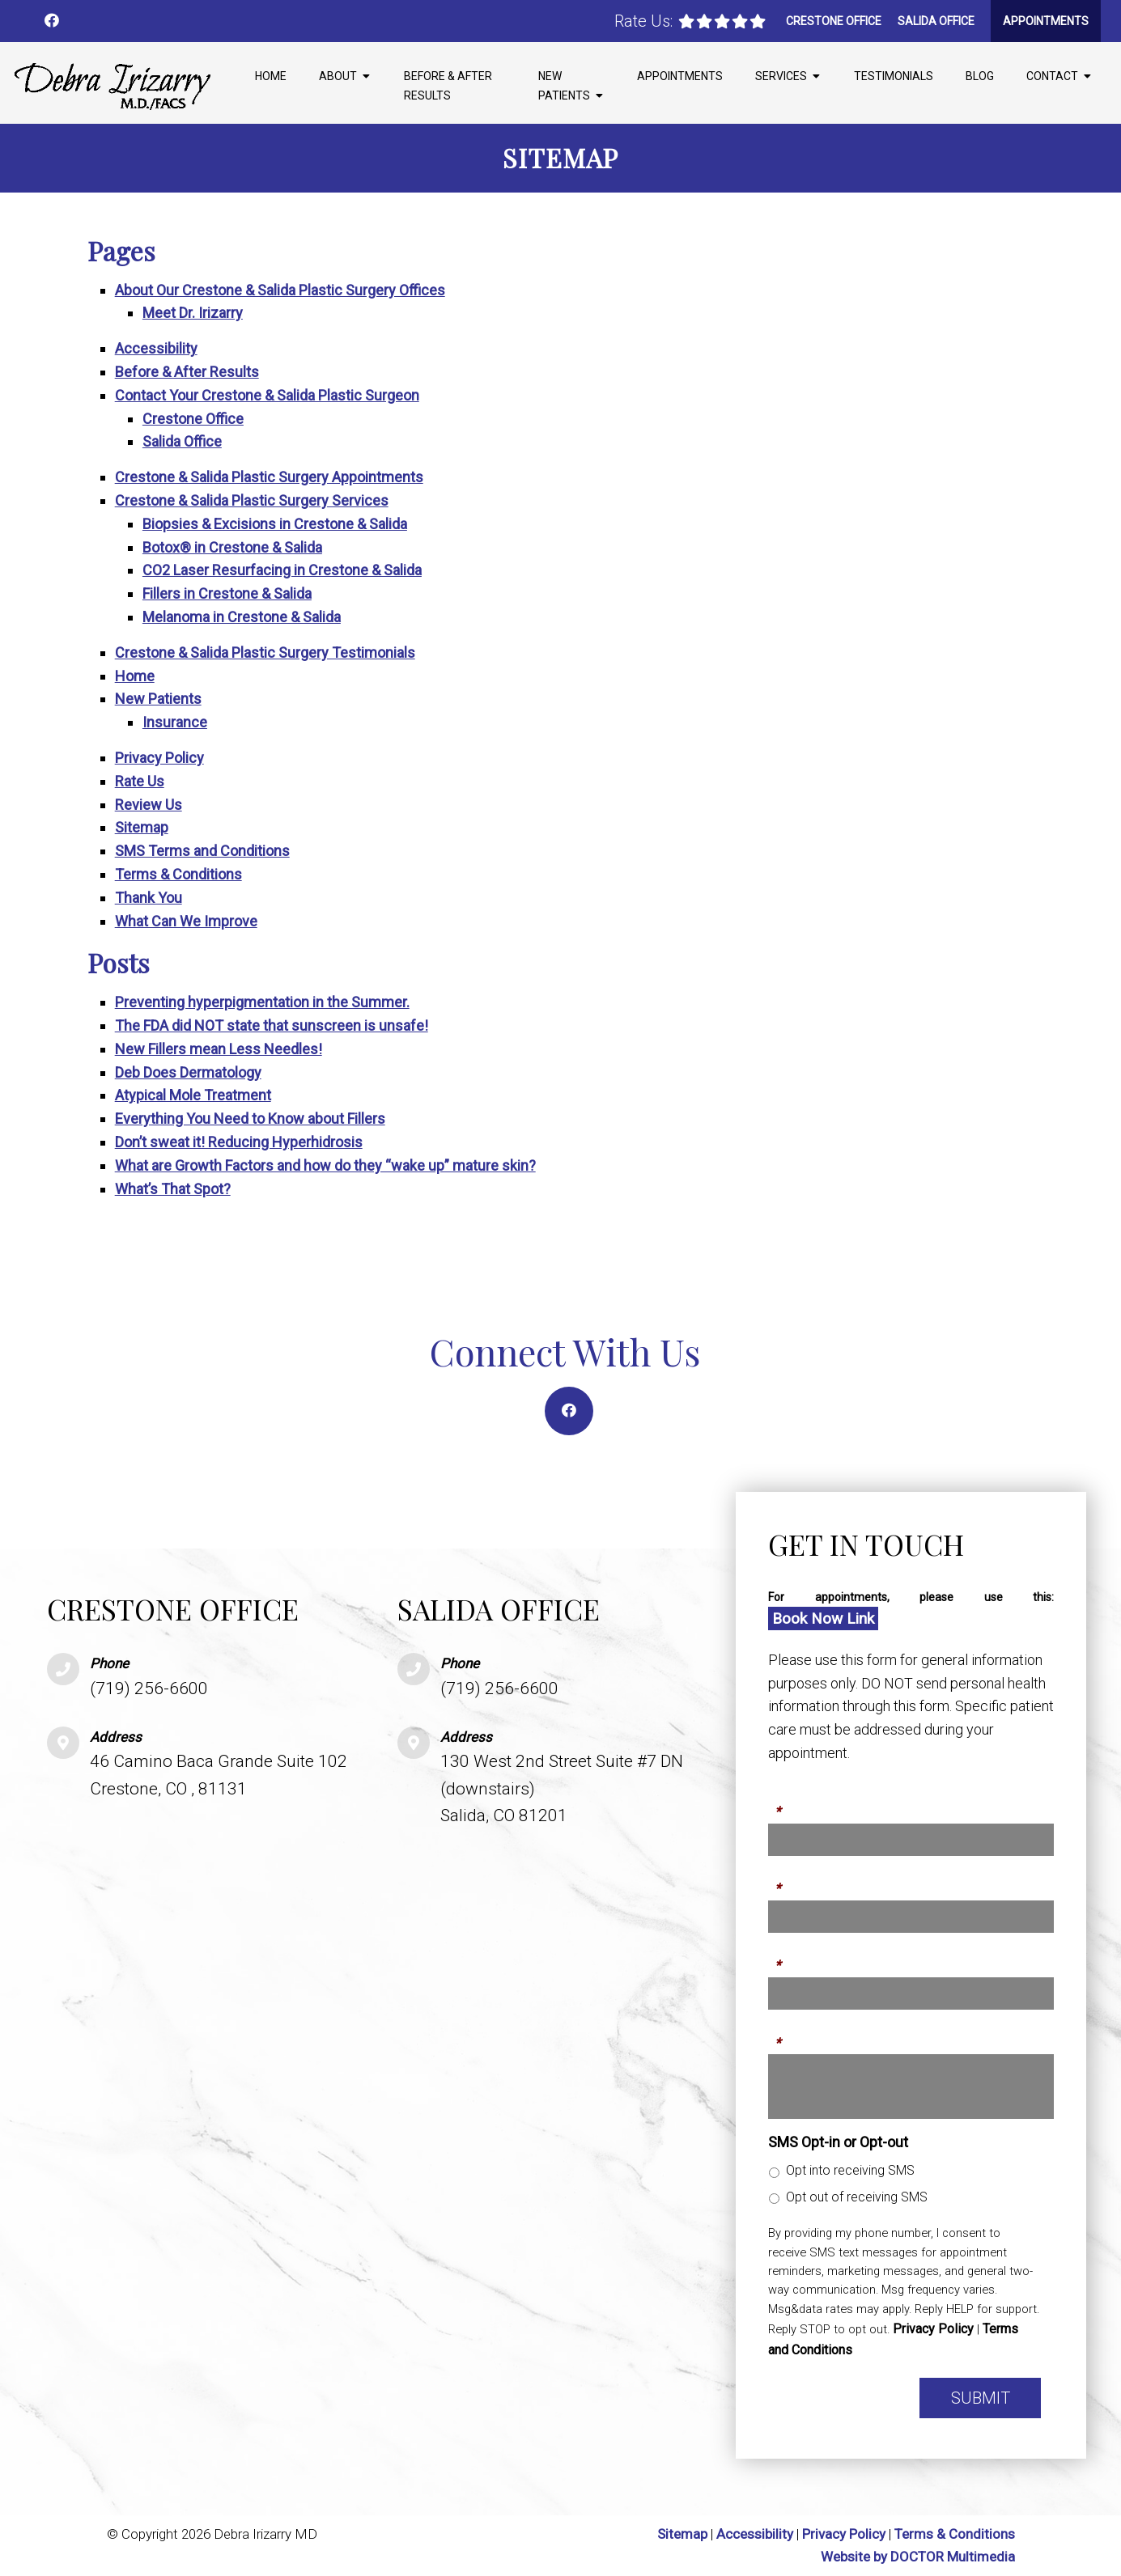 The width and height of the screenshot is (1121, 2576). Describe the element at coordinates (448, 86) in the screenshot. I see `Before & After Results` at that location.